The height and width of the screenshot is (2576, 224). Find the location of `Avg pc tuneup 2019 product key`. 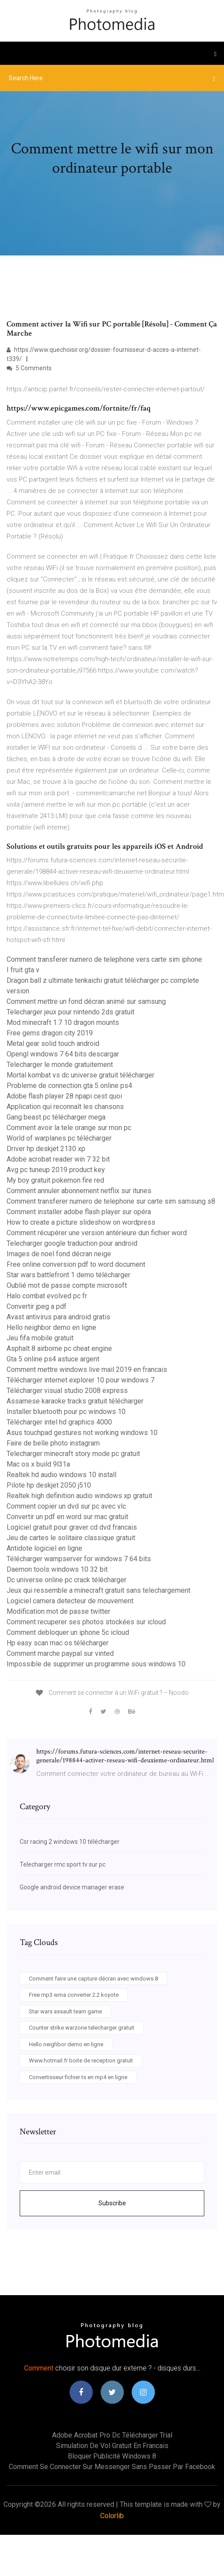

Avg pc tuneup 2019 product key is located at coordinates (56, 1170).